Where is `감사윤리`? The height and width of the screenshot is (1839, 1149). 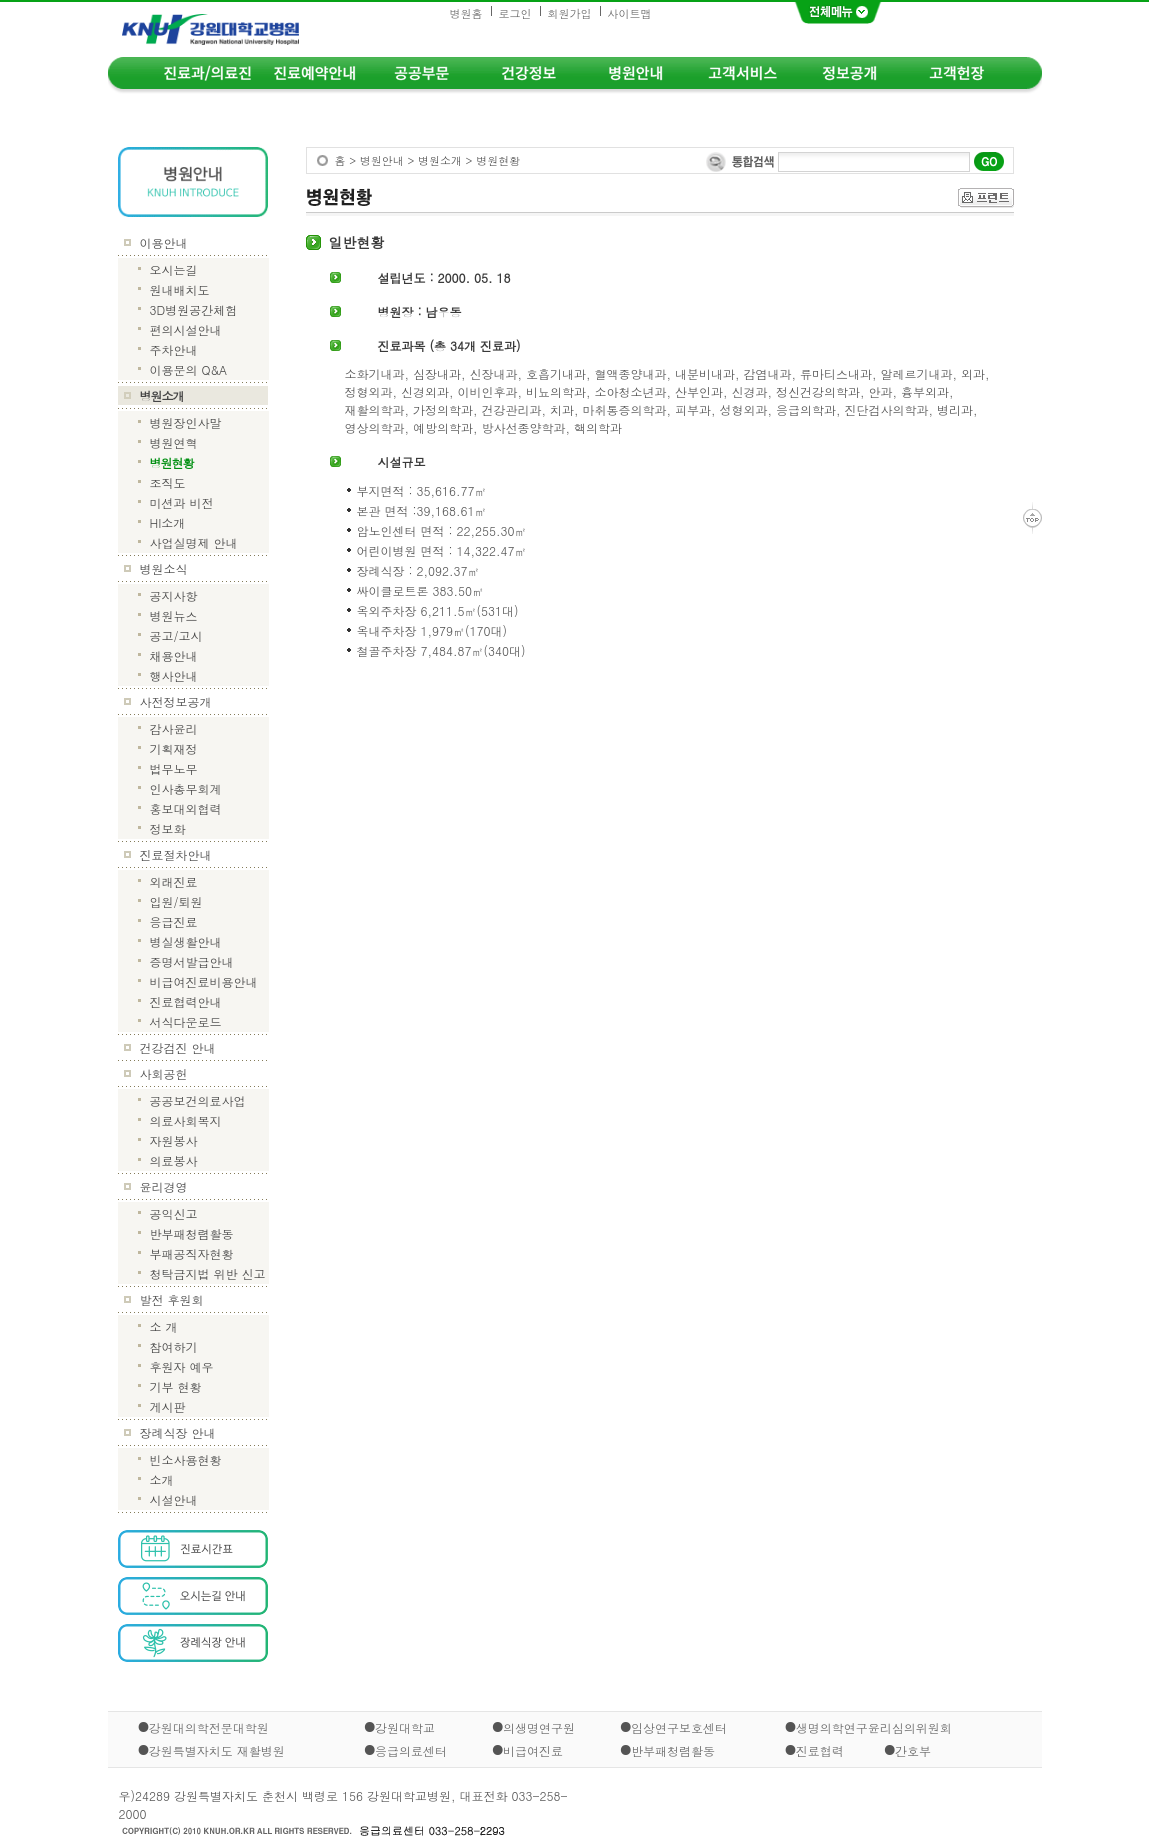
감사윤리 is located at coordinates (174, 728).